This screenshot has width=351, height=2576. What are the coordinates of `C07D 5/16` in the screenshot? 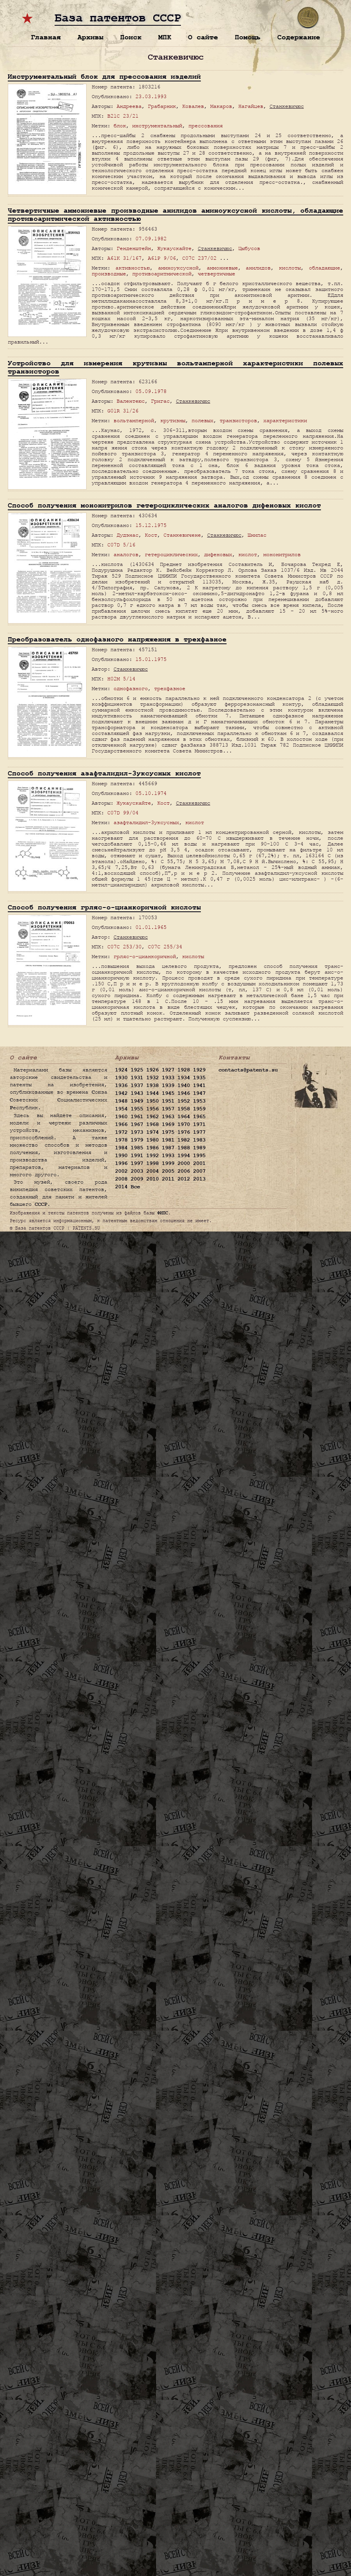 It's located at (121, 544).